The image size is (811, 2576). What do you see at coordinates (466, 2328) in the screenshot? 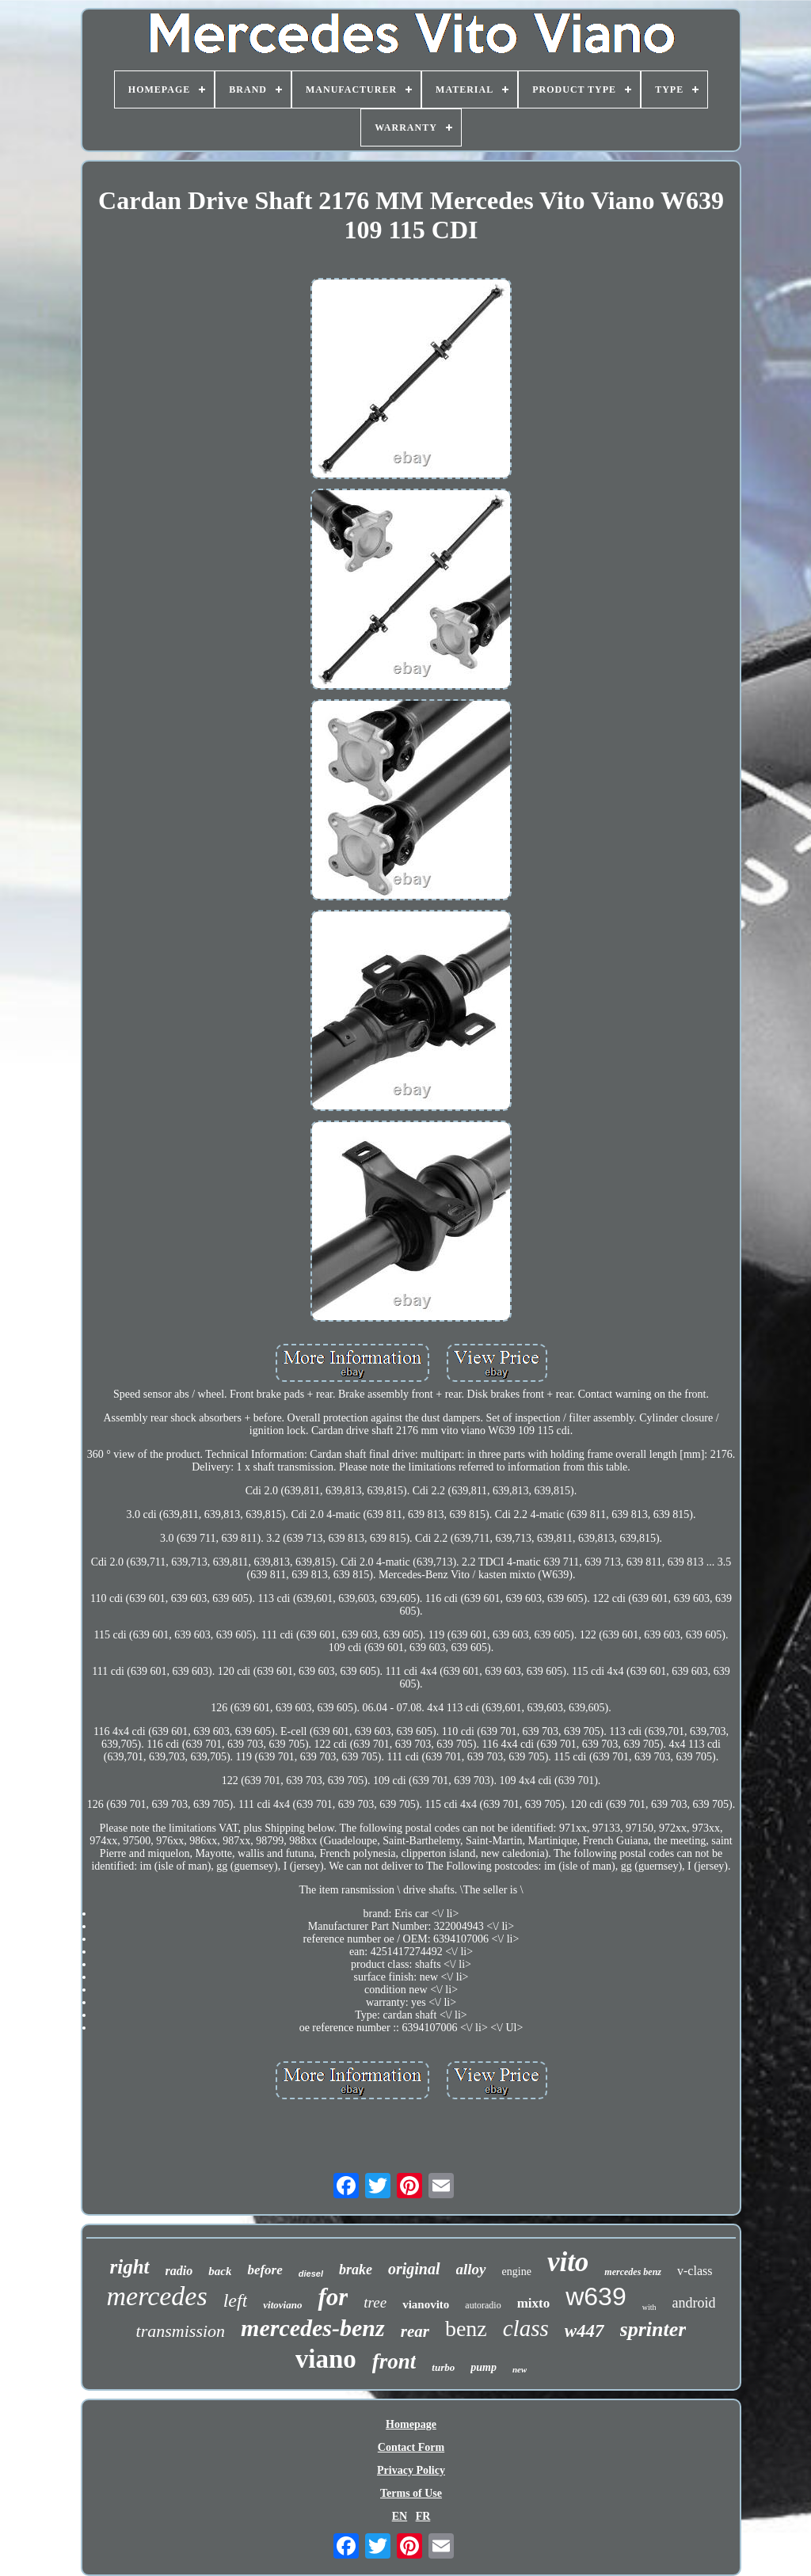
I see `benz` at bounding box center [466, 2328].